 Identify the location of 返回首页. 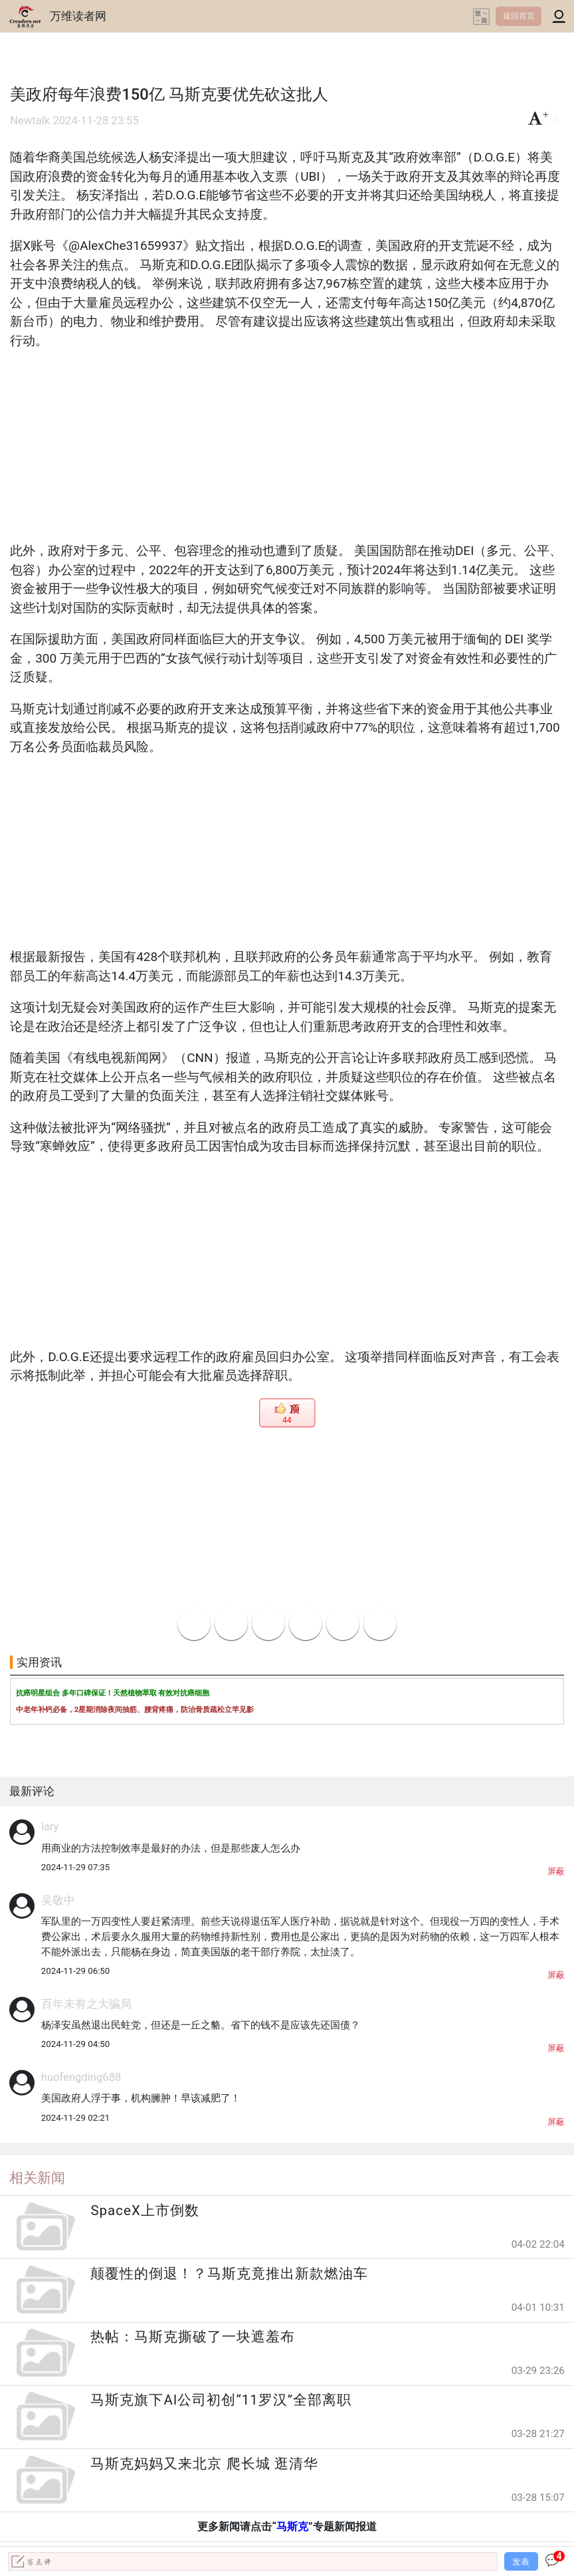
(519, 16).